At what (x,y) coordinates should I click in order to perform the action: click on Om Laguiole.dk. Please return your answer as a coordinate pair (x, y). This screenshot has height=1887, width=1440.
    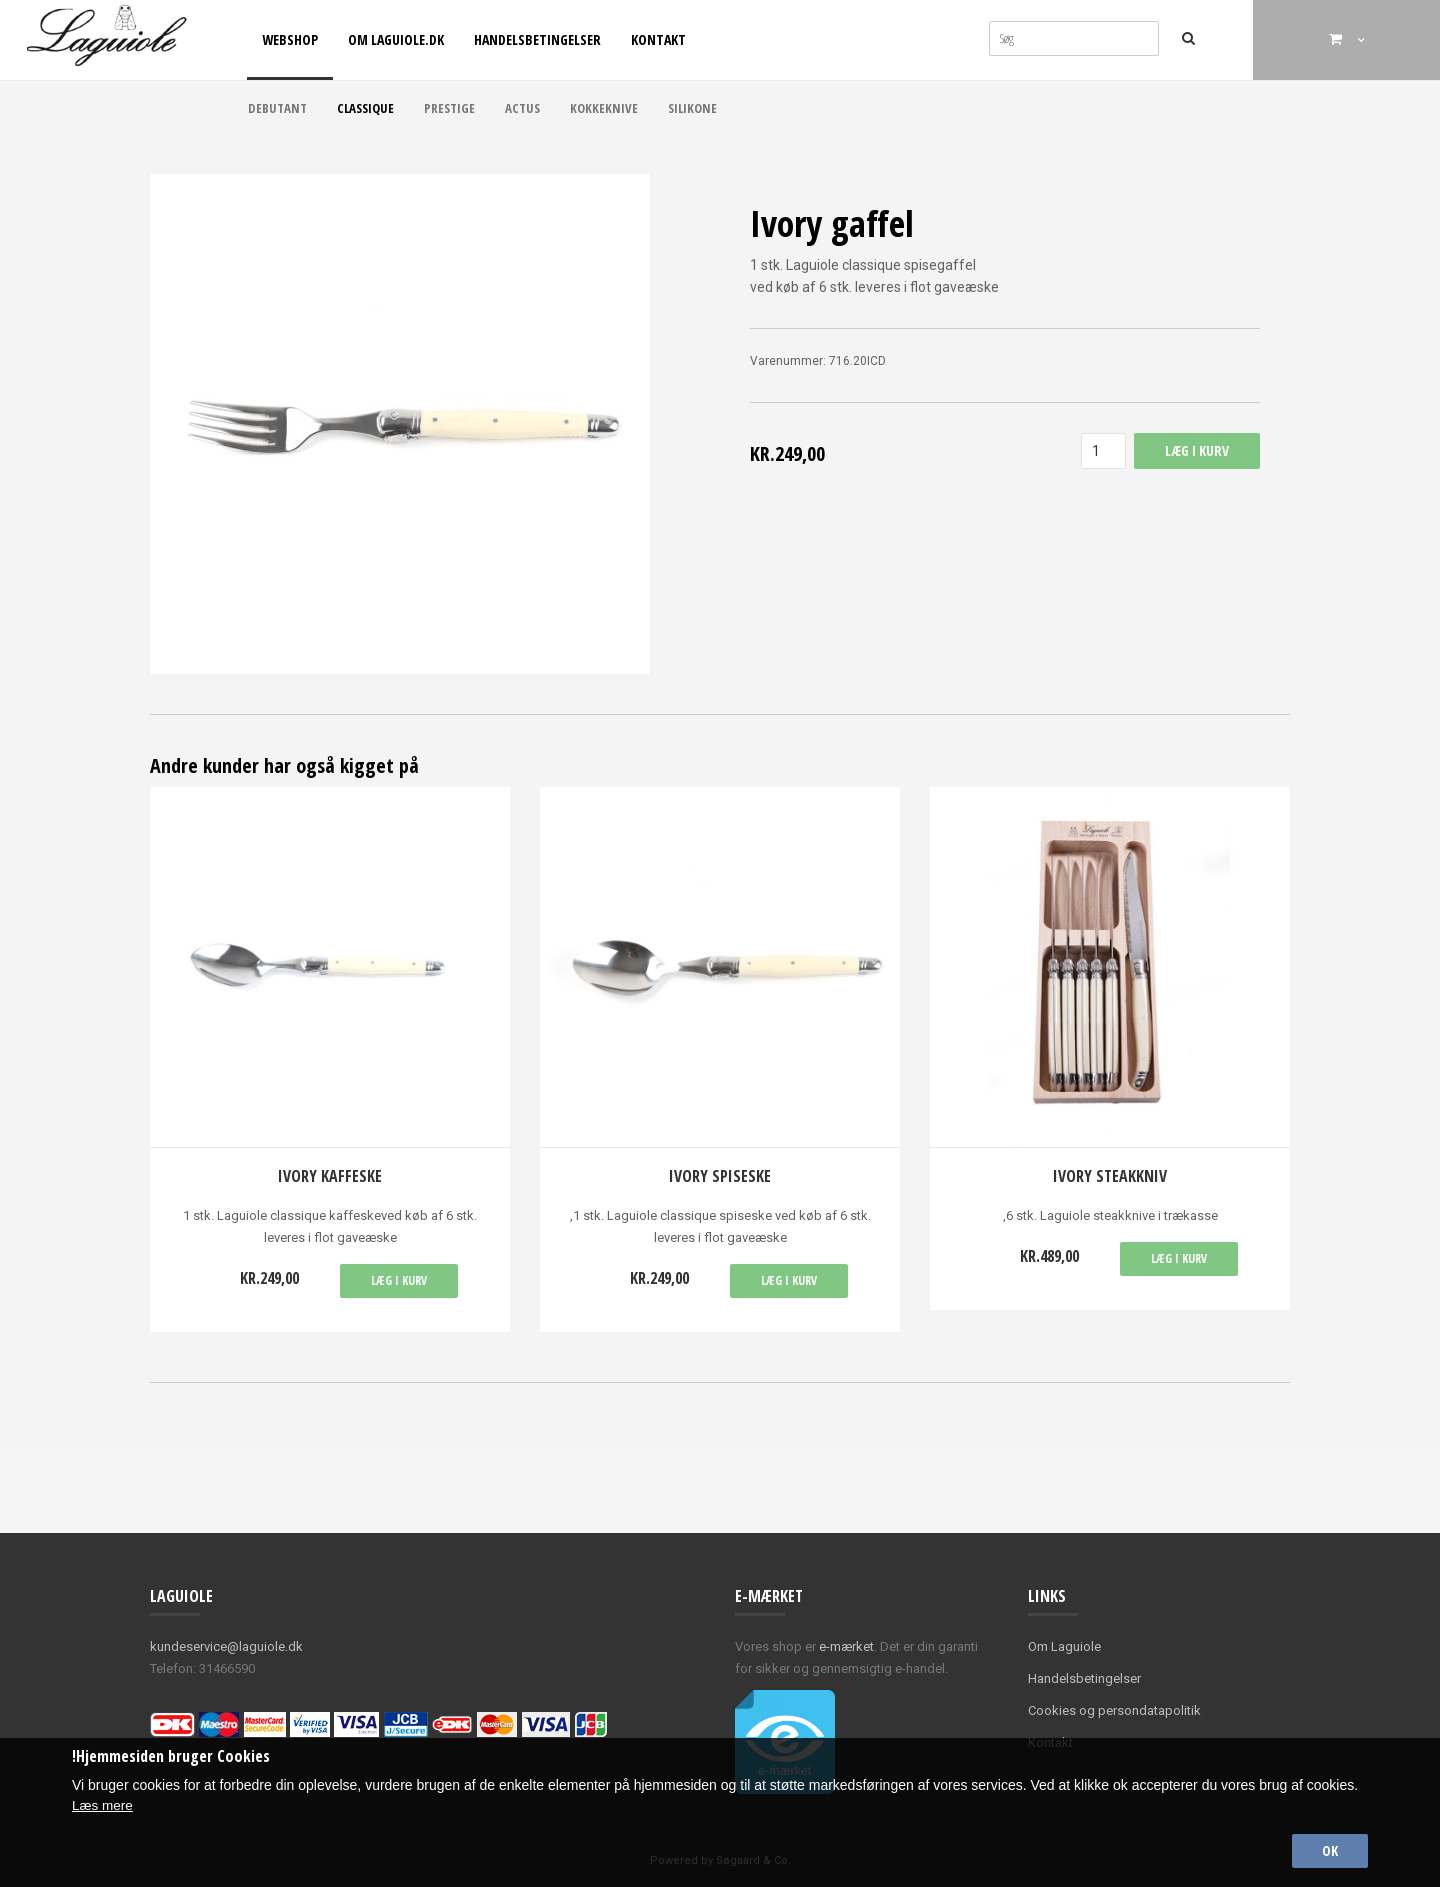
    Looking at the image, I should click on (396, 39).